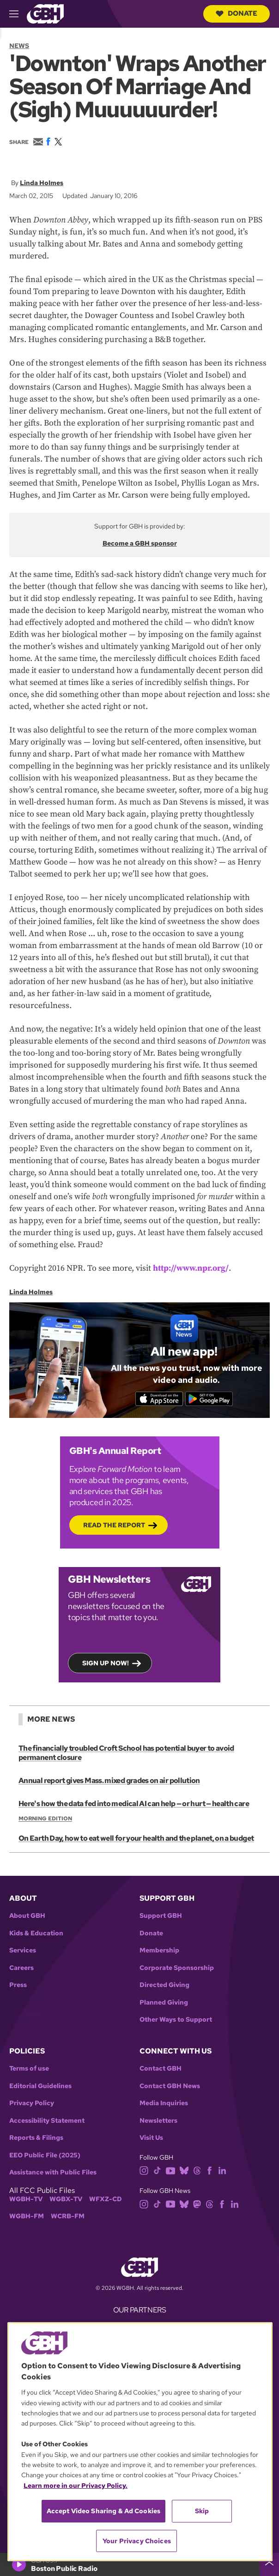  I want to click on Read the Report, so click(114, 1524).